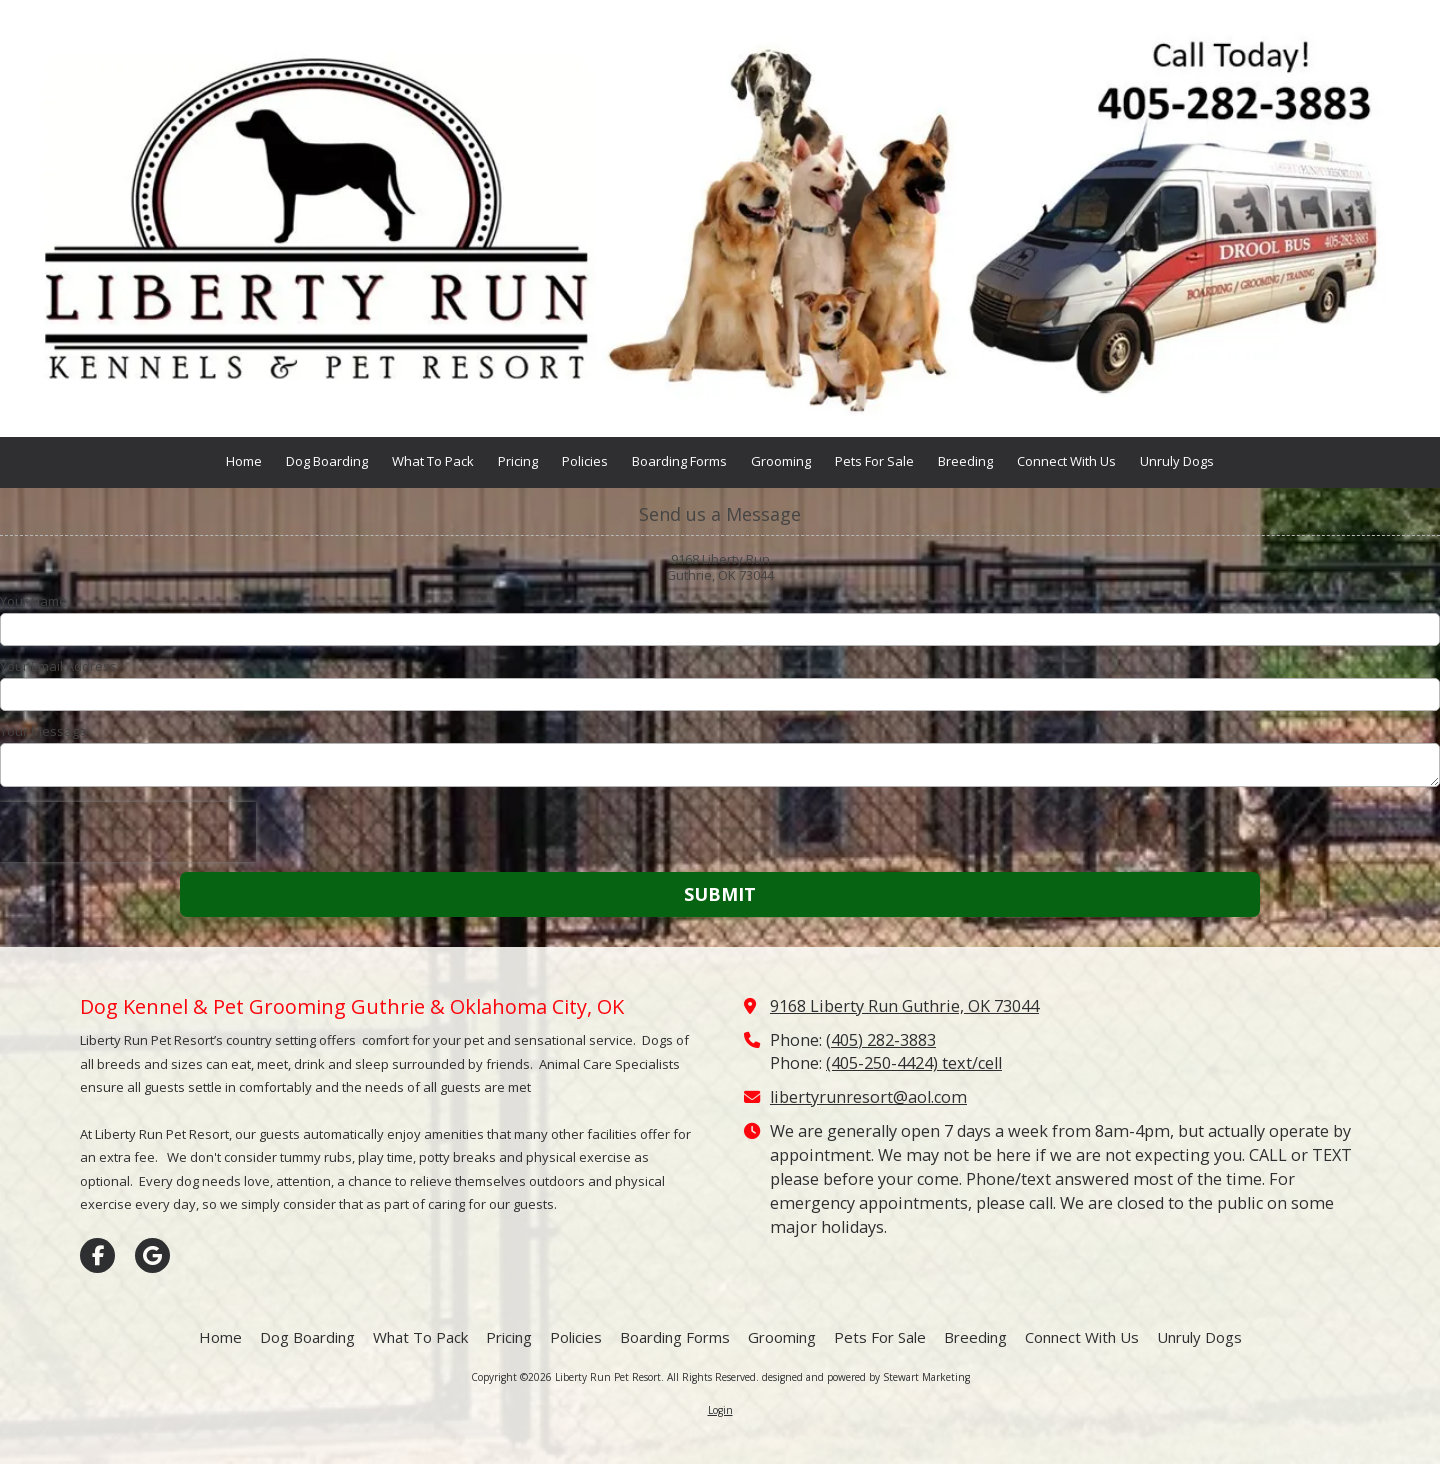 Image resolution: width=1440 pixels, height=1464 pixels. What do you see at coordinates (866, 1377) in the screenshot?
I see `designed and powered by Stewart Marketing [designed and powered by Stewart Marketing (opens in new window)]` at bounding box center [866, 1377].